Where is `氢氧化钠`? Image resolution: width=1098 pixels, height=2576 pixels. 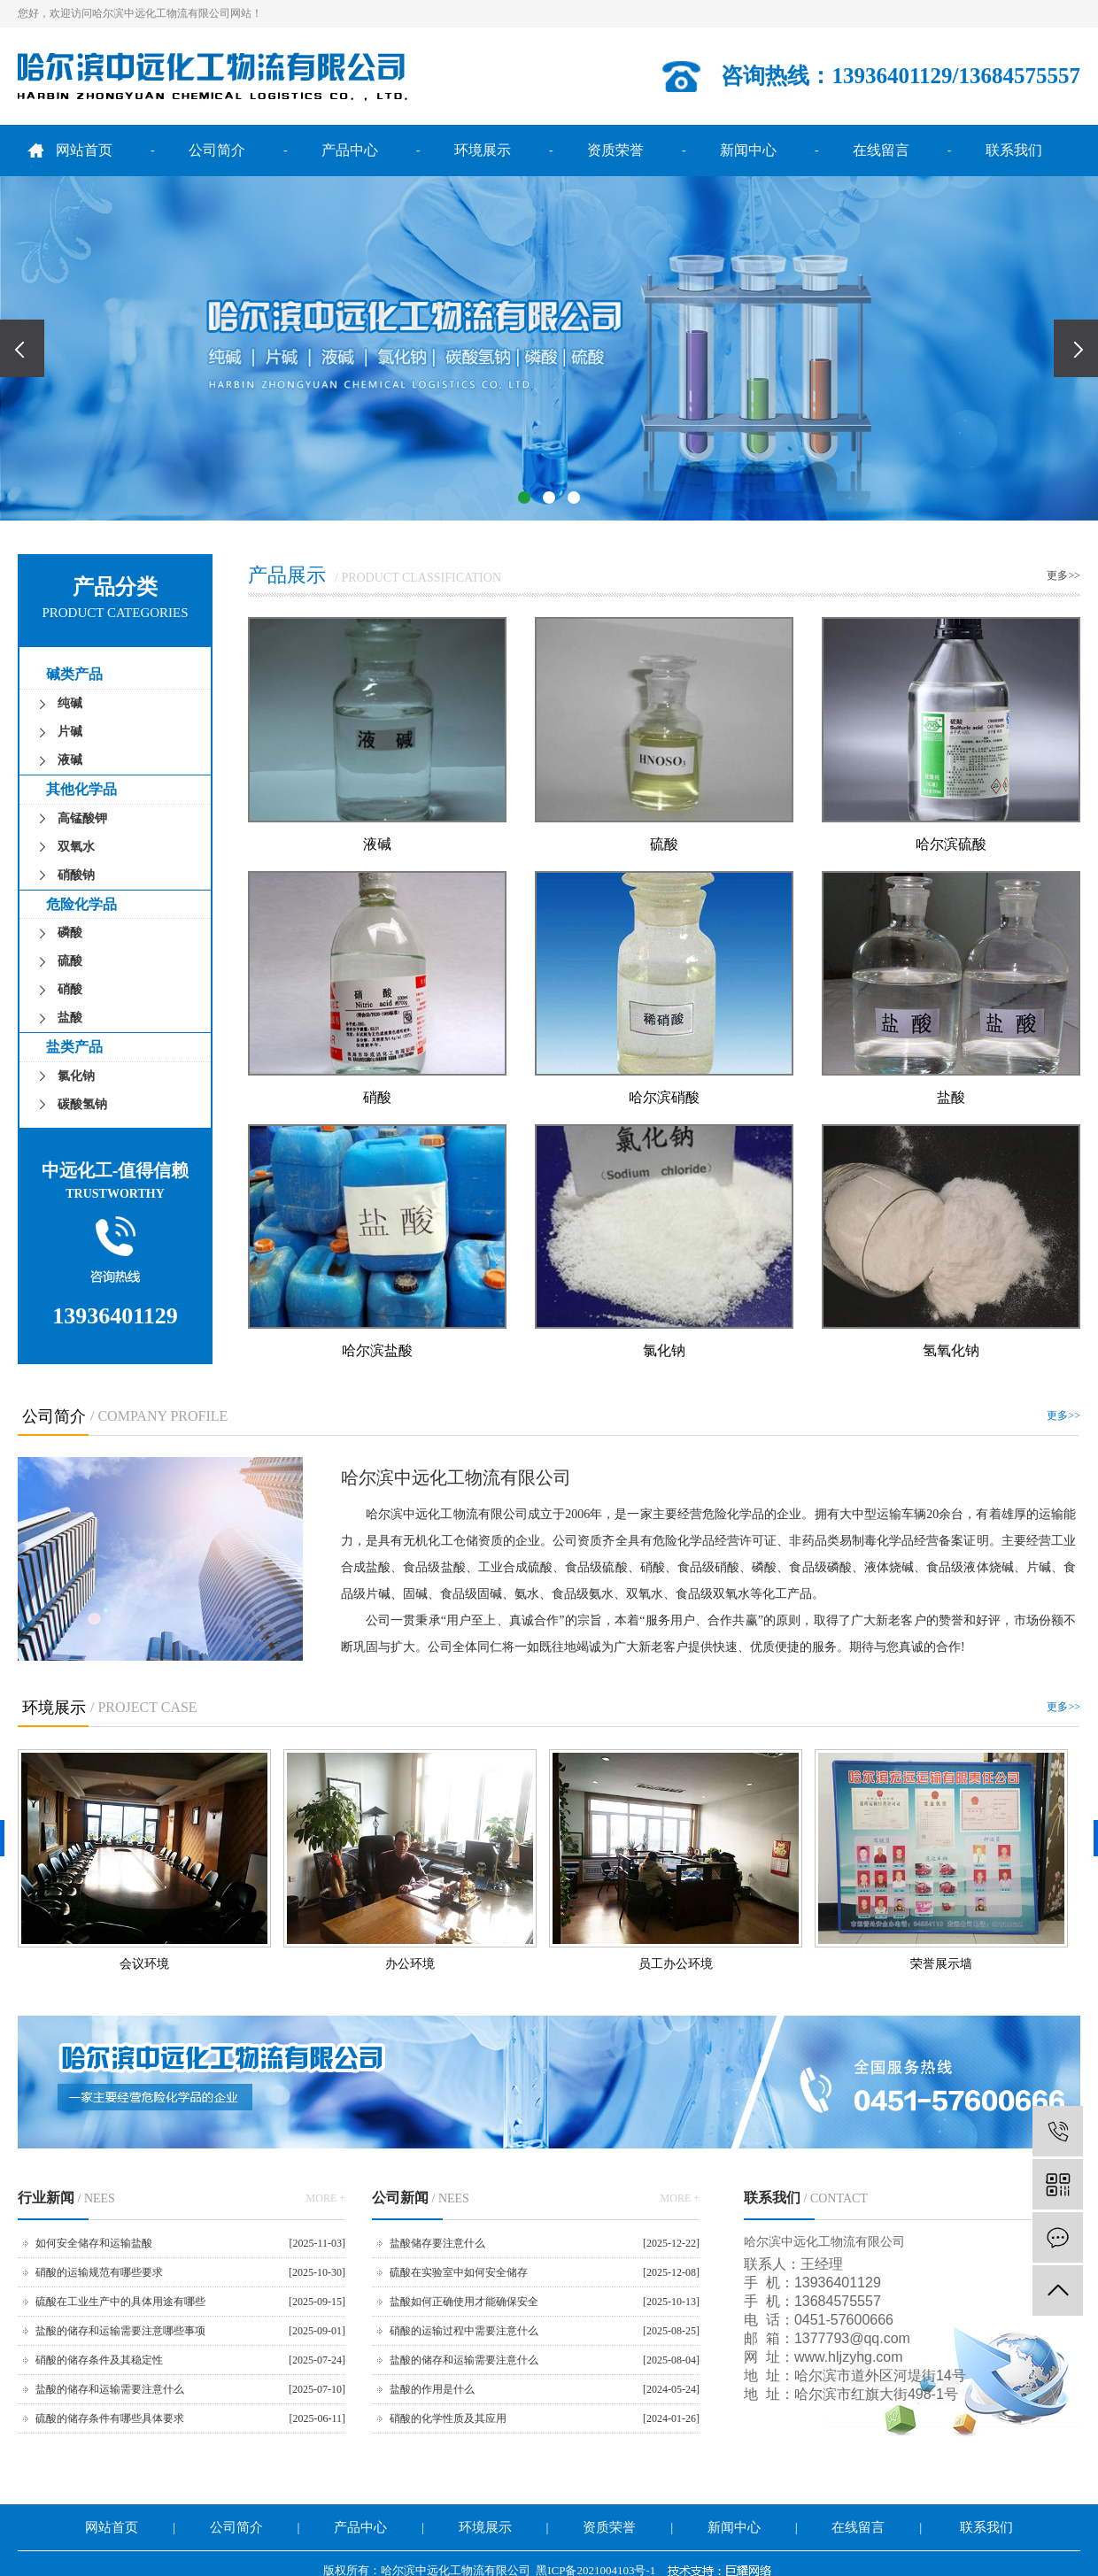
氢氧化钠 is located at coordinates (951, 1350).